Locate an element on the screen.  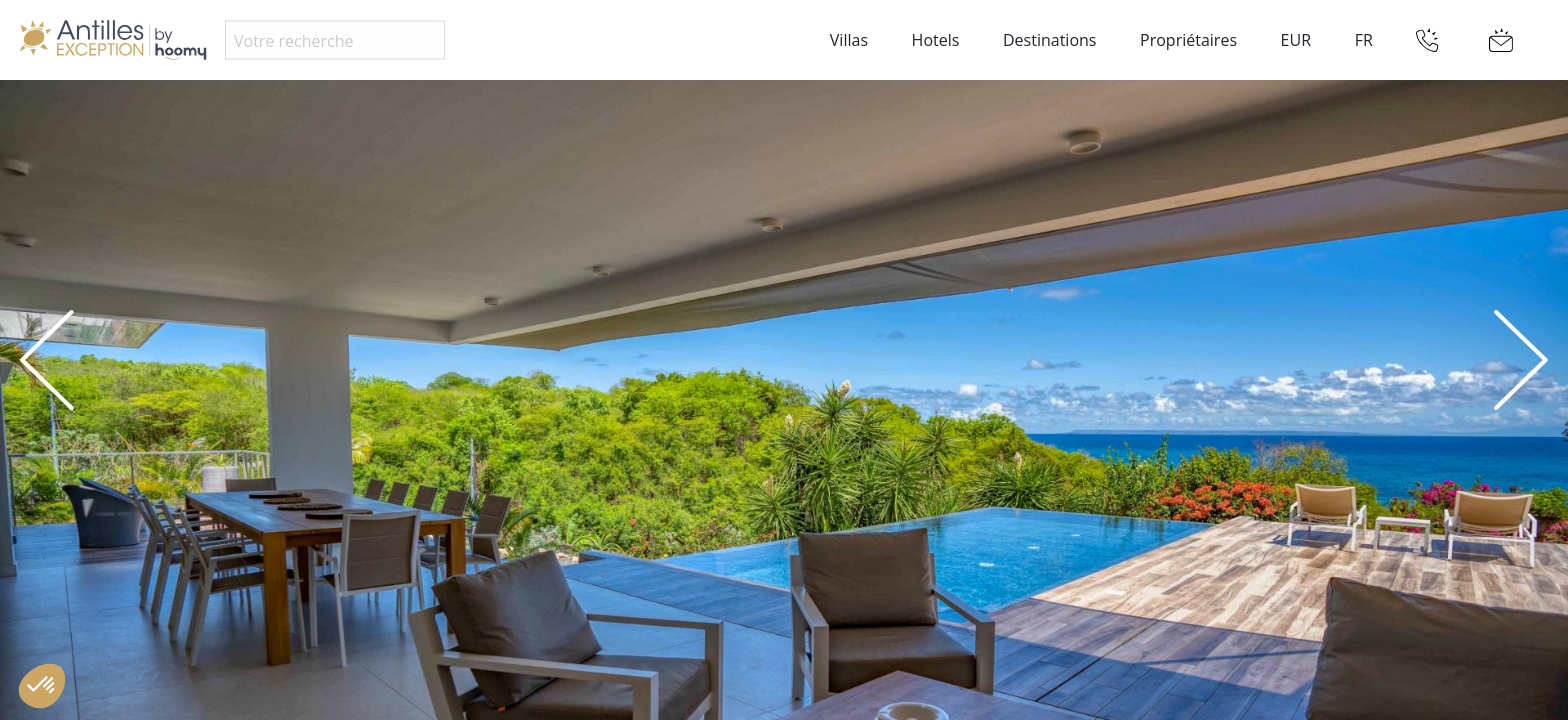
Destinations is located at coordinates (1049, 40).